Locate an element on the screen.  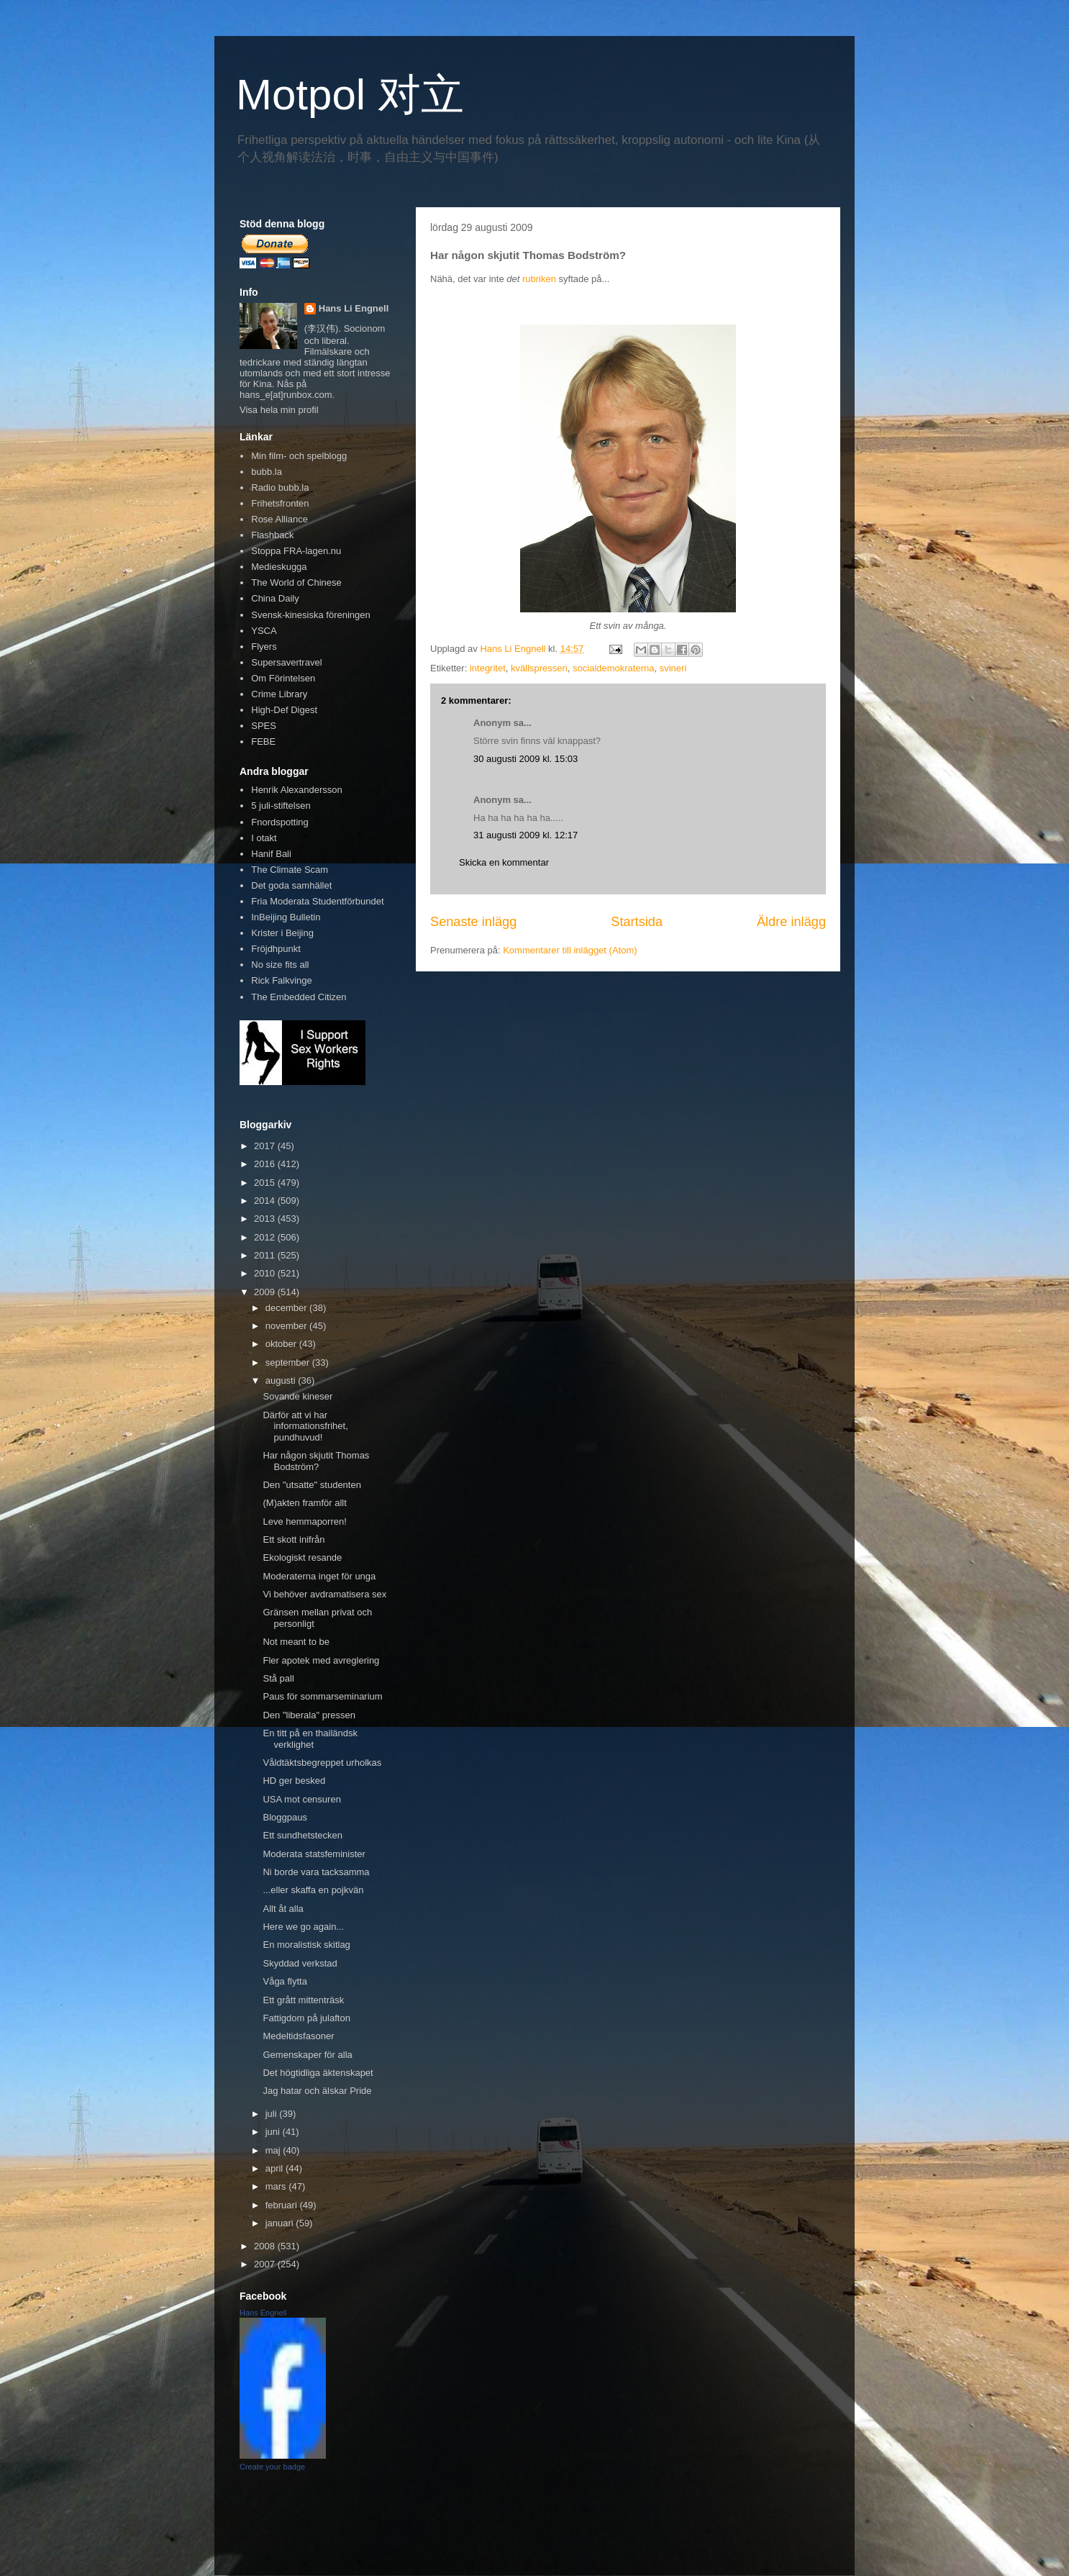
...eller skaffa en pojkvän is located at coordinates (313, 1890).